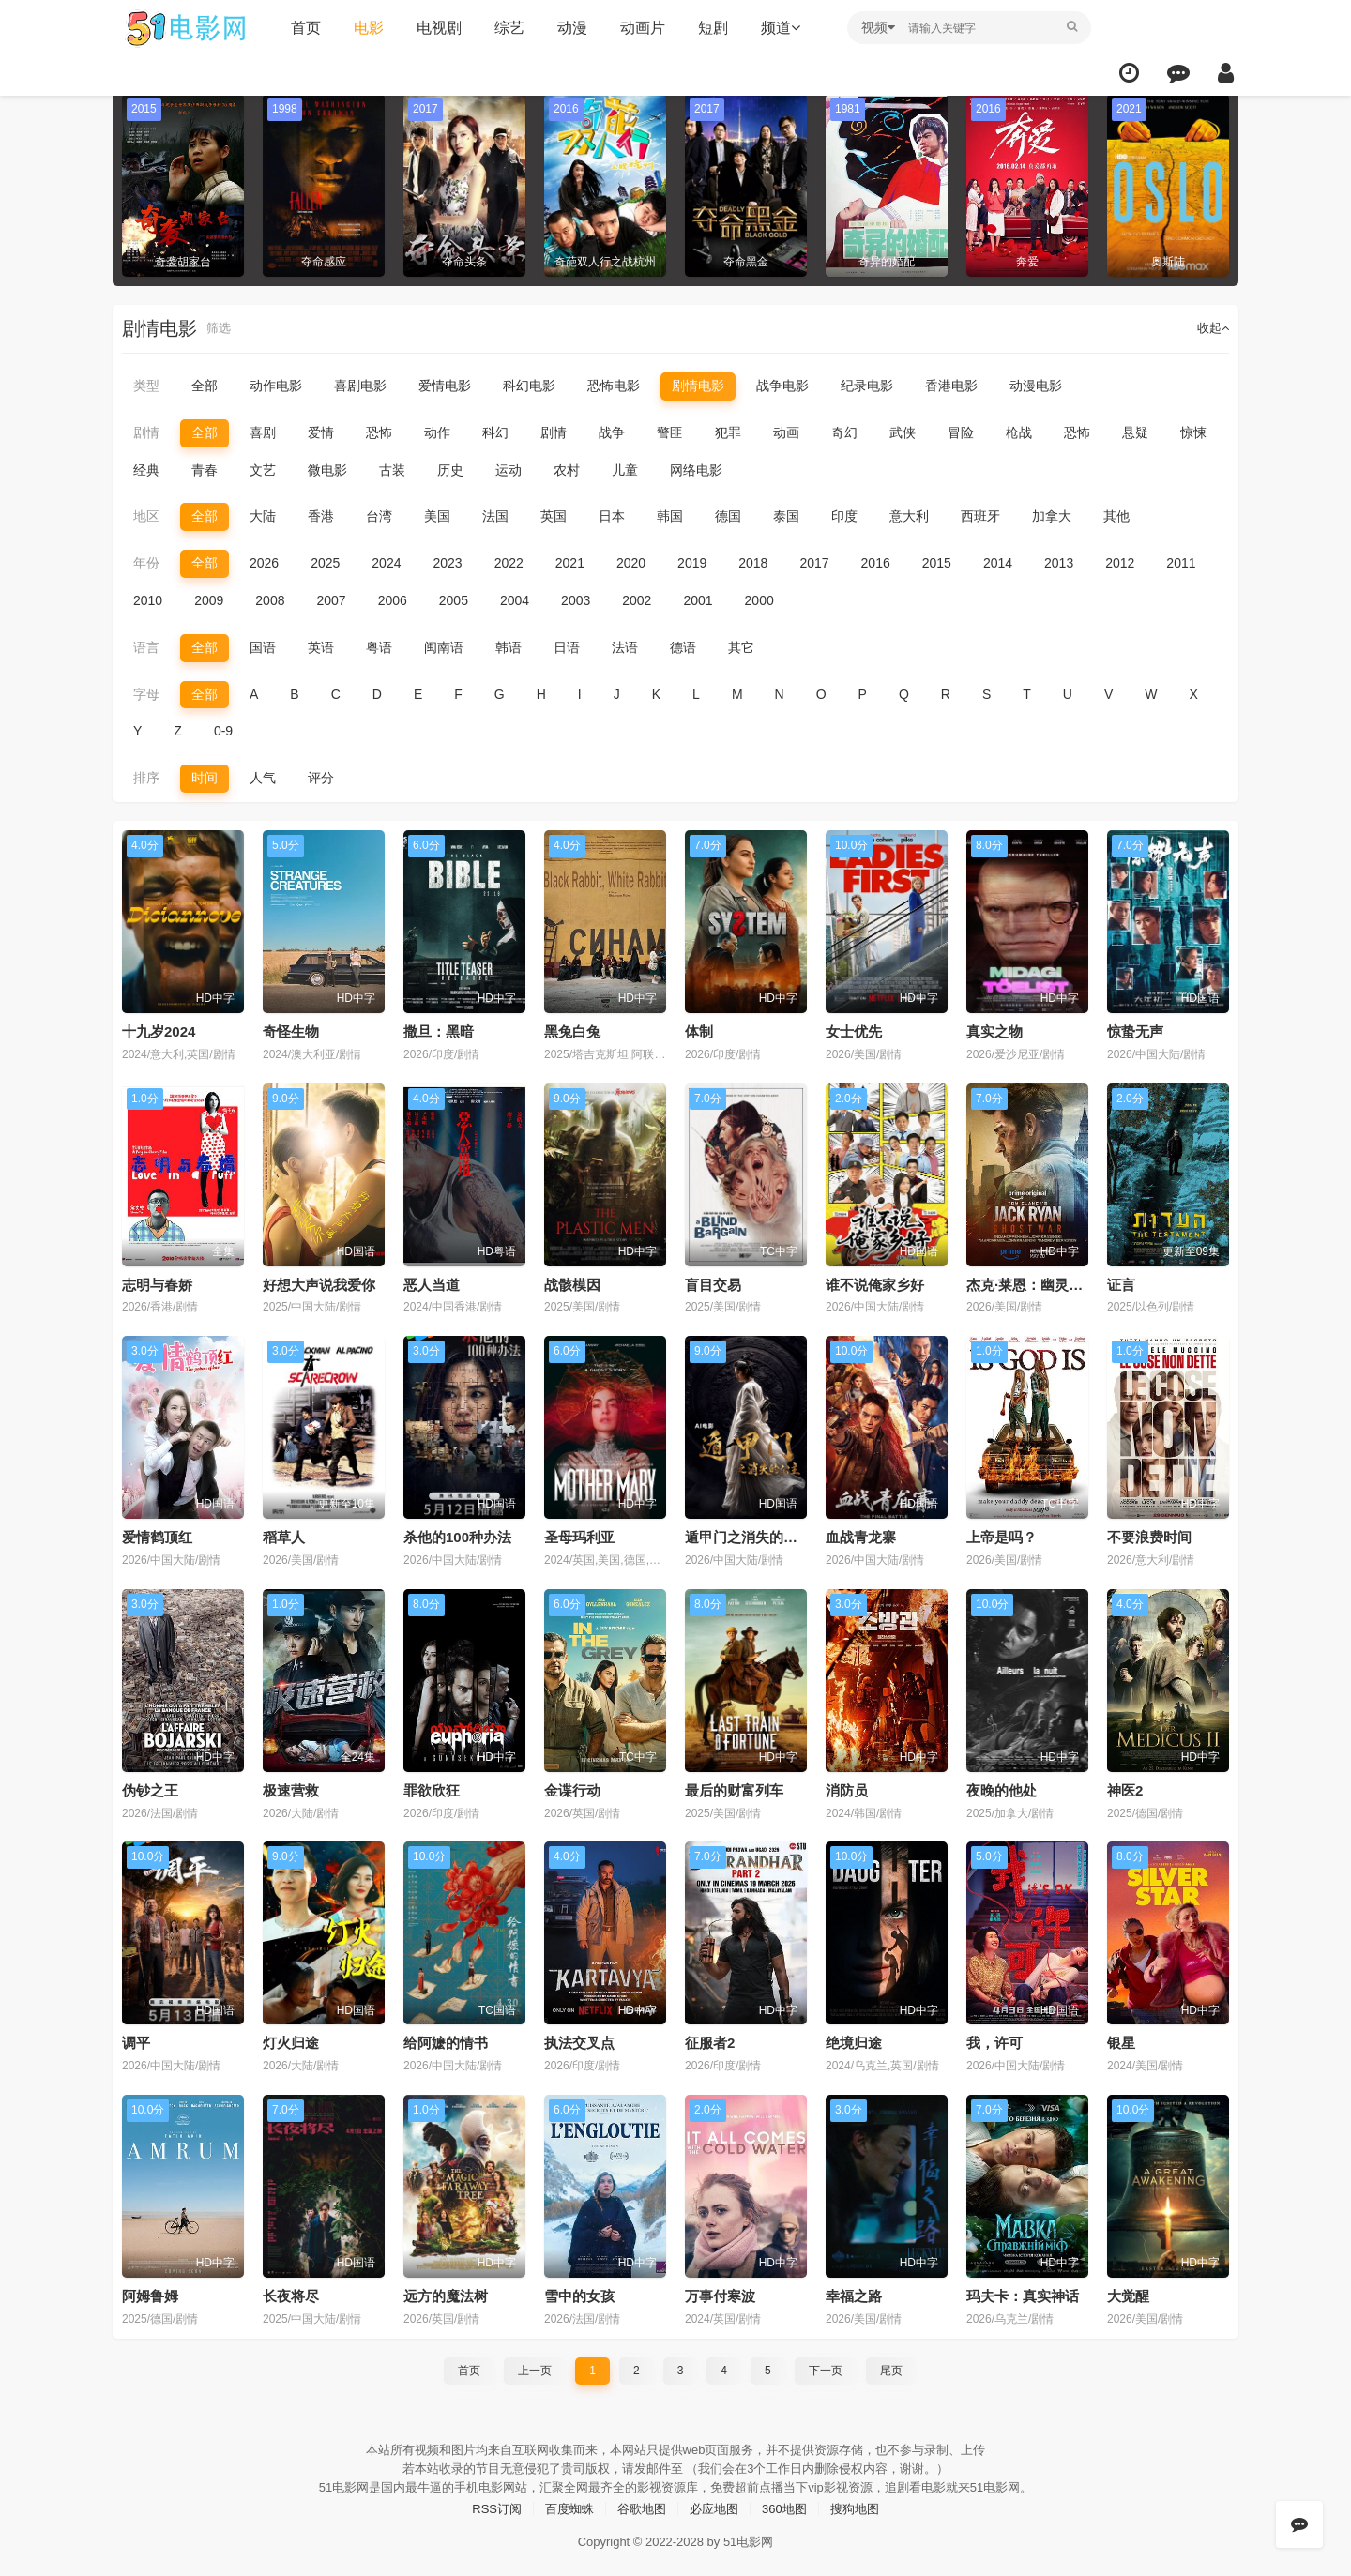  I want to click on 纪录电影, so click(867, 385).